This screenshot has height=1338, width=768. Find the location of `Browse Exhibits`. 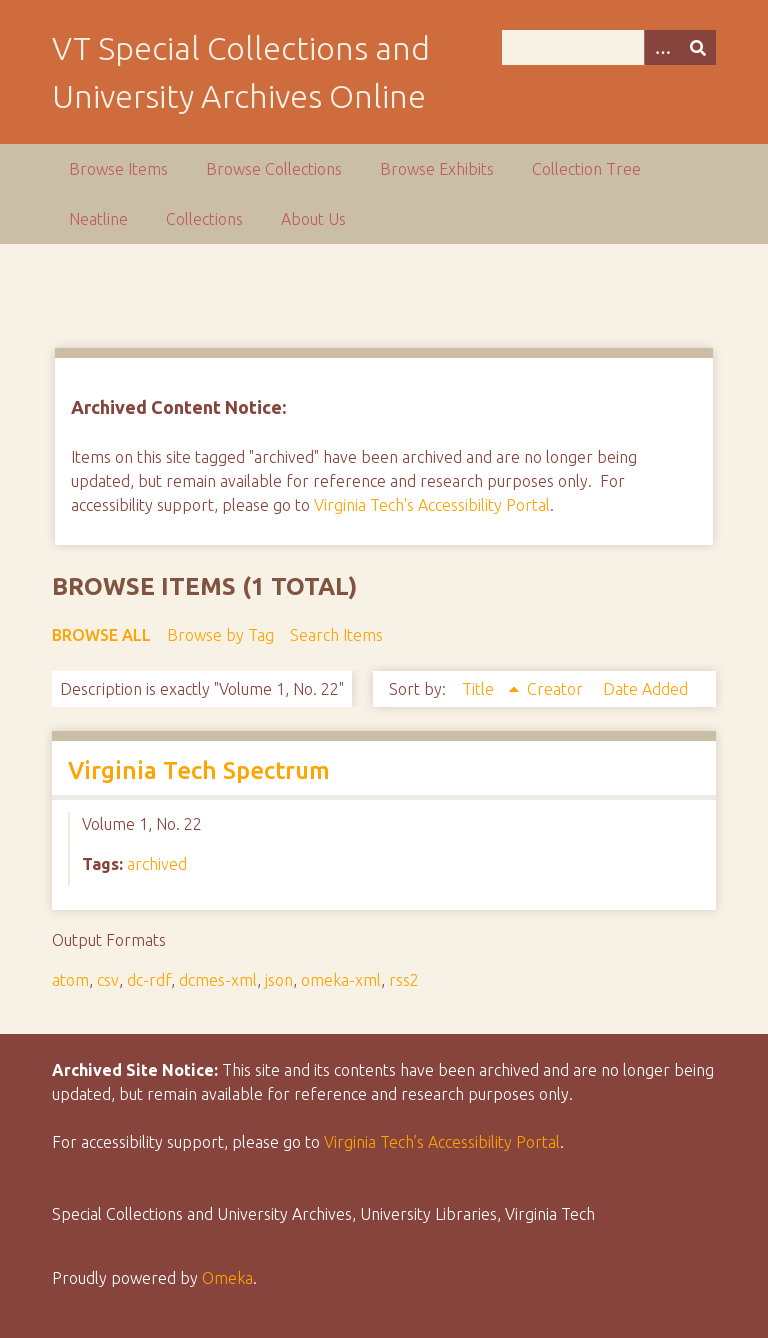

Browse Exhibits is located at coordinates (437, 169).